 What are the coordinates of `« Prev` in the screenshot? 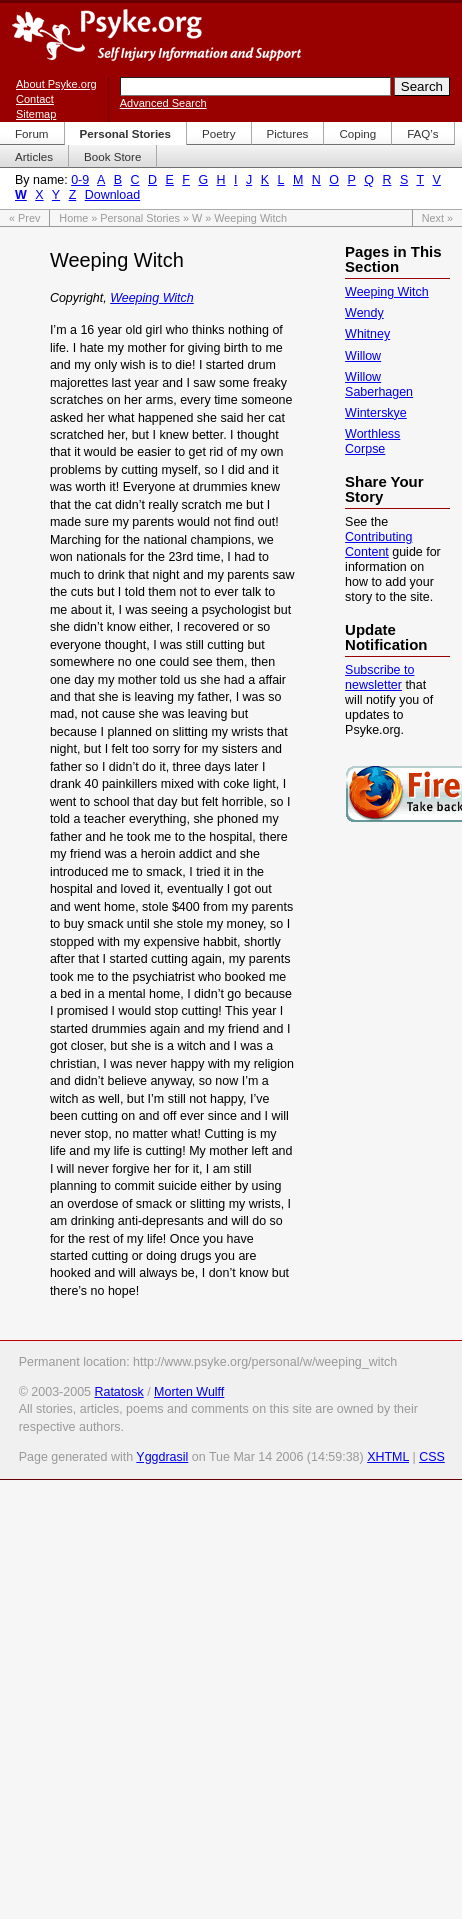 It's located at (24, 218).